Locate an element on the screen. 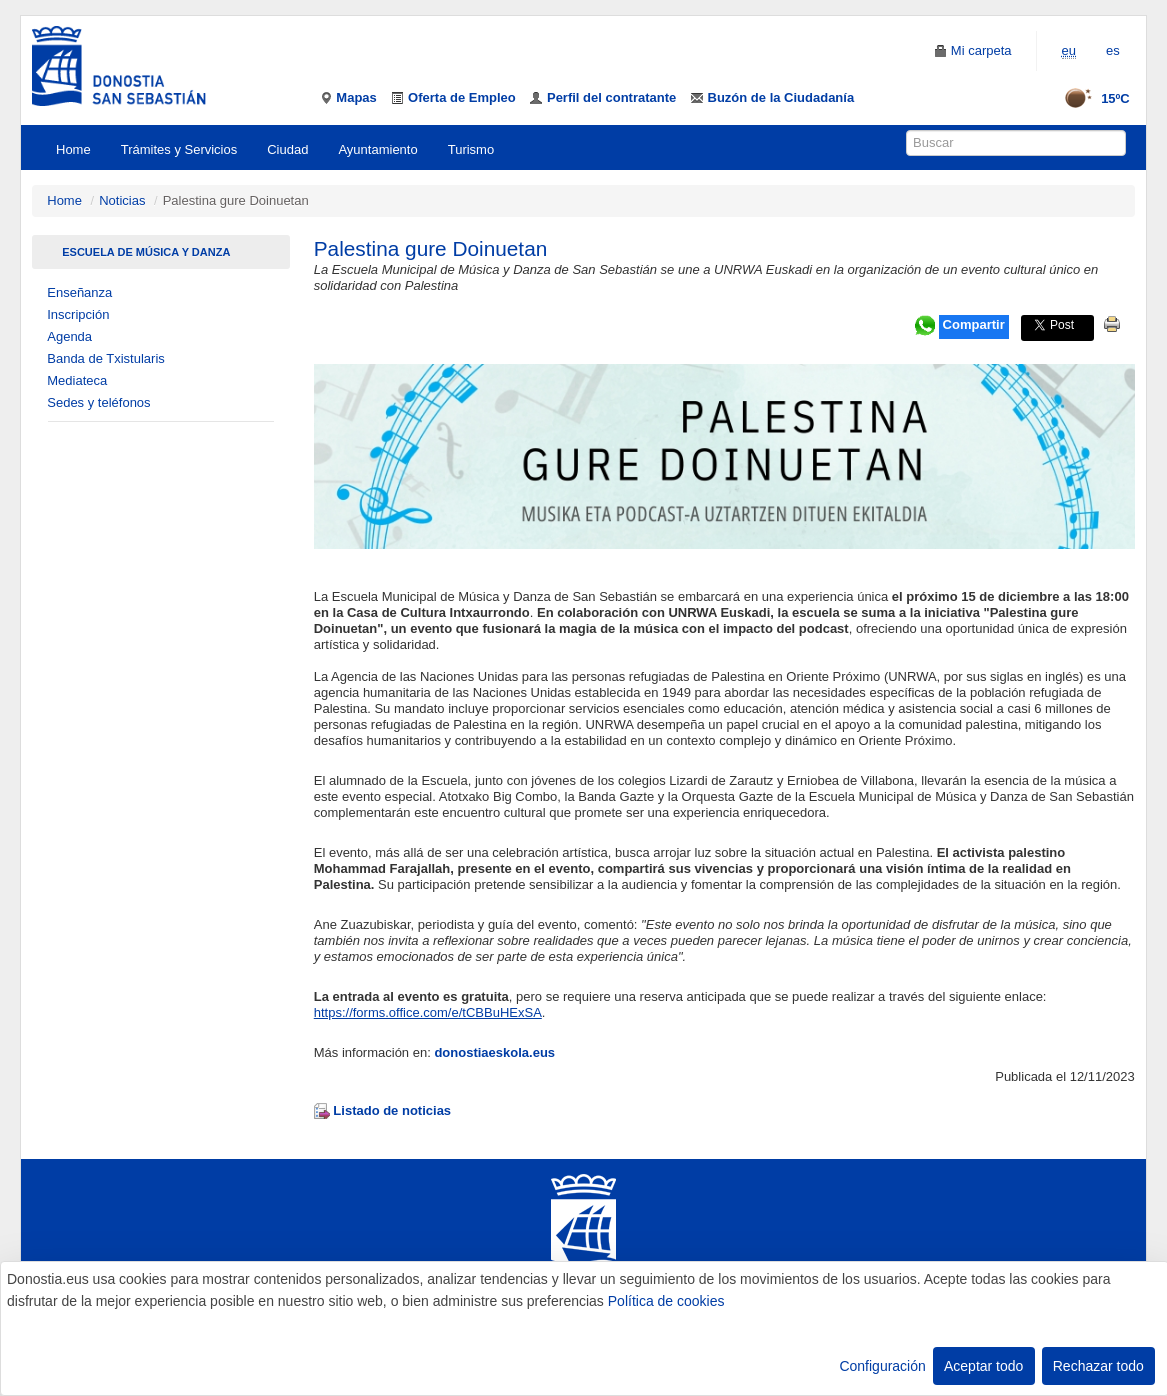 This screenshot has height=1396, width=1167. Compartir is located at coordinates (974, 324).